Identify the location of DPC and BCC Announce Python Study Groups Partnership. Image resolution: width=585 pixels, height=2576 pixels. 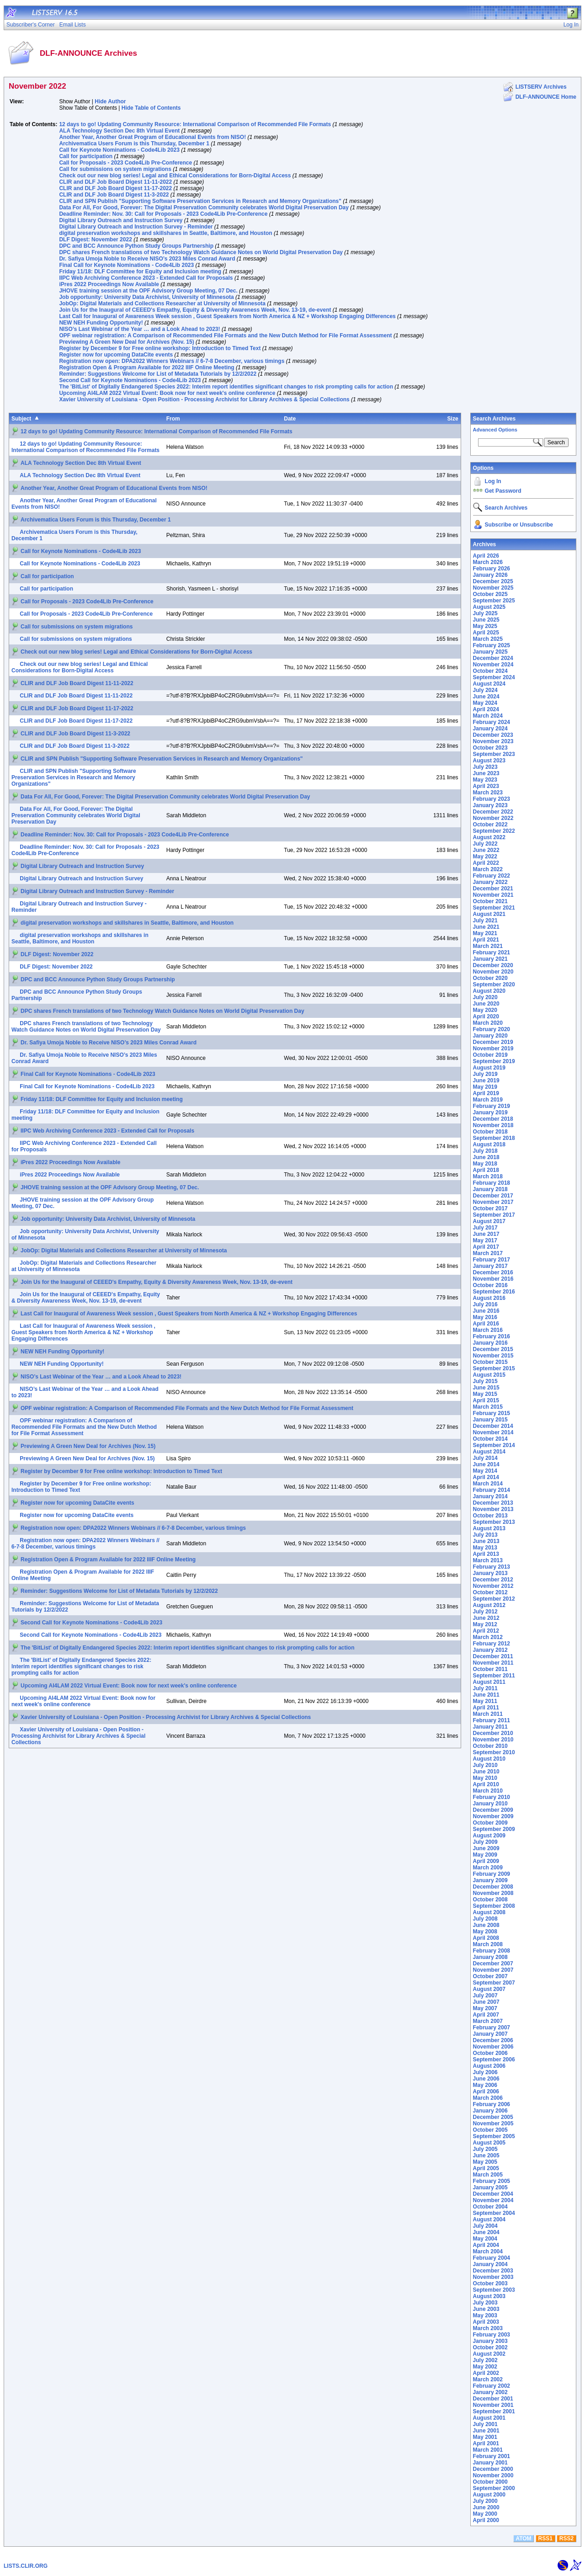
(136, 246).